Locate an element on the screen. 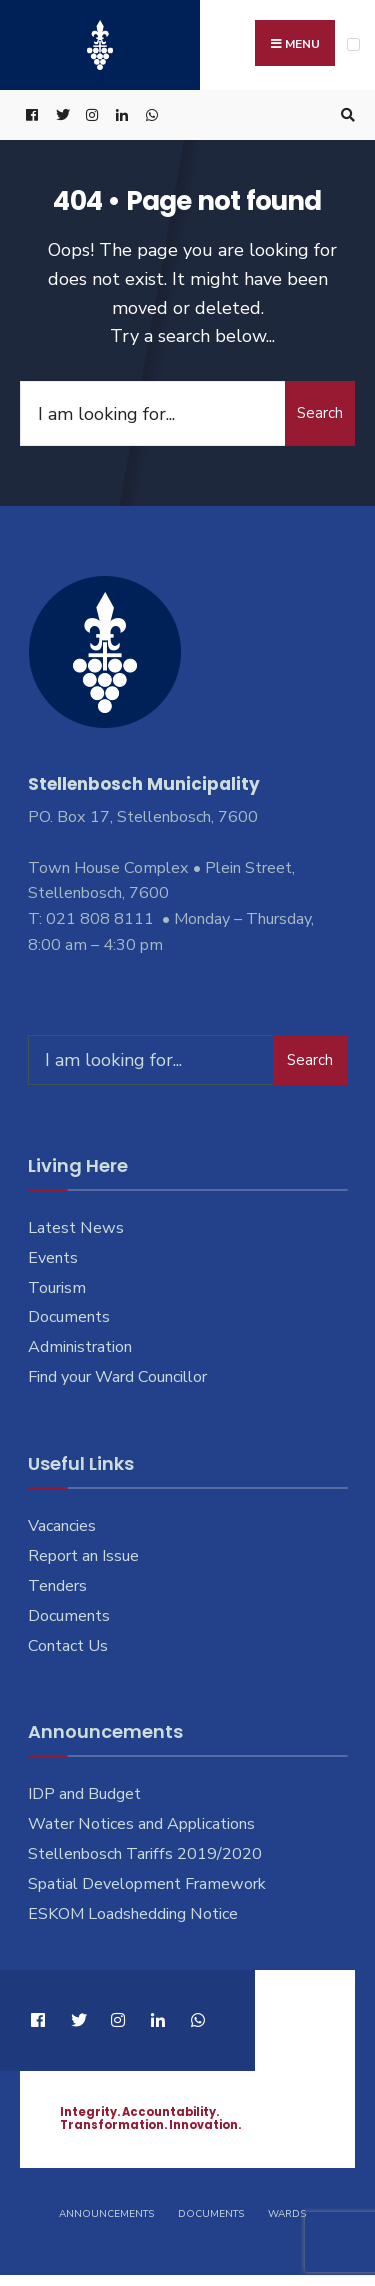  Water Notices and Applications is located at coordinates (141, 1824).